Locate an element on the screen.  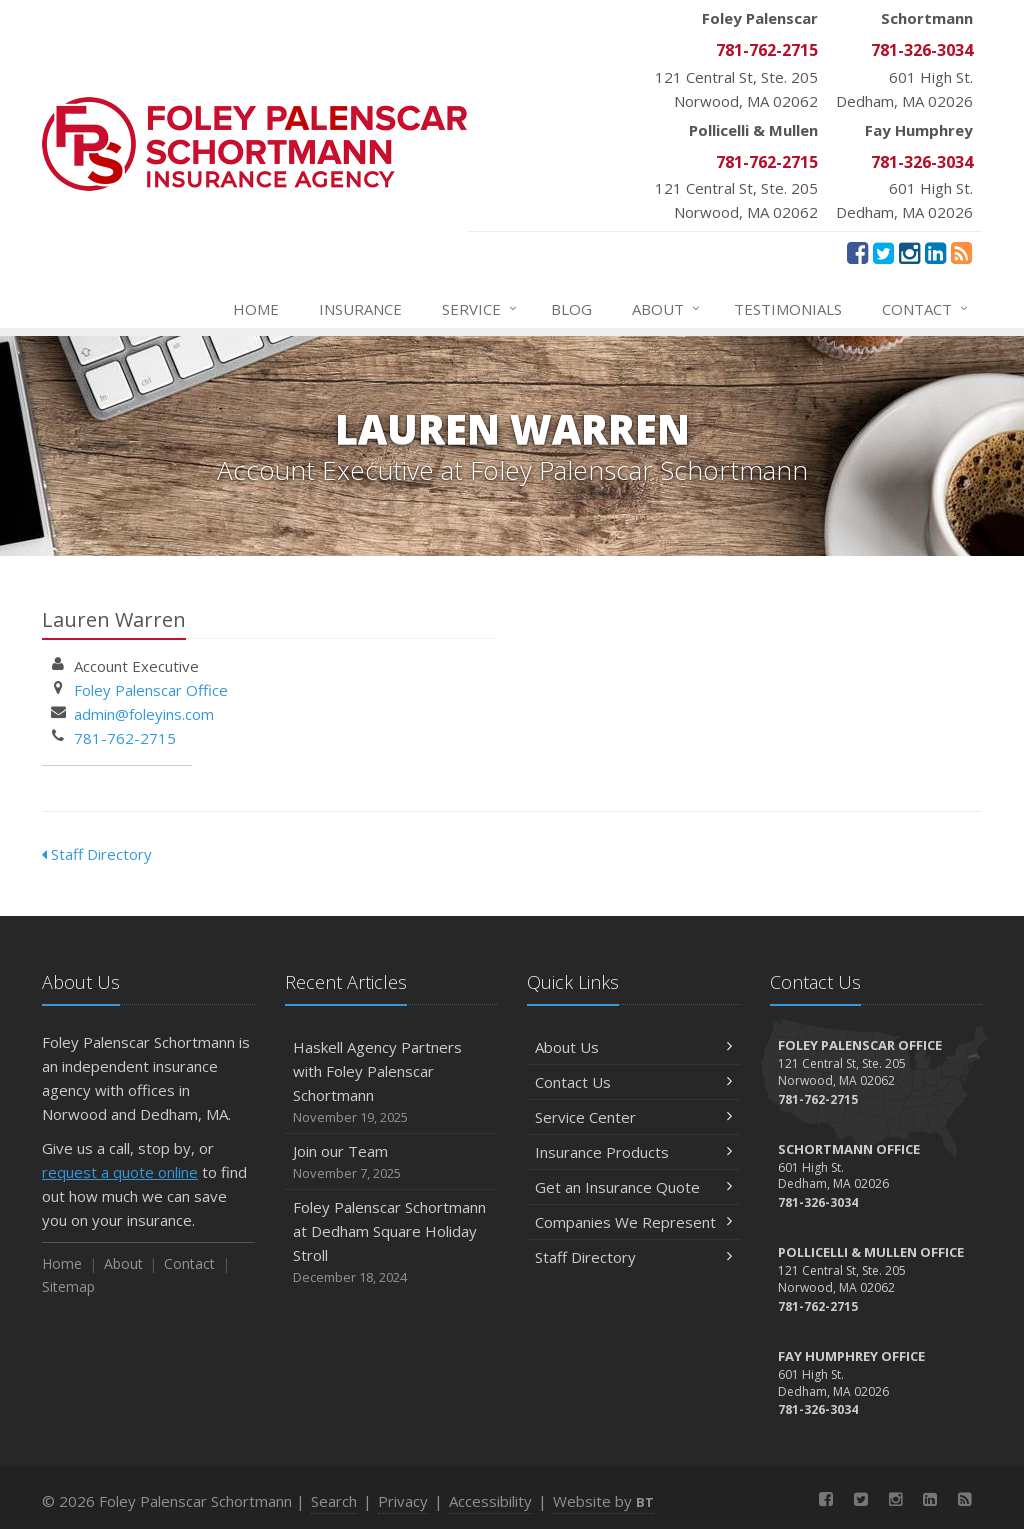
Insurance is located at coordinates (360, 309).